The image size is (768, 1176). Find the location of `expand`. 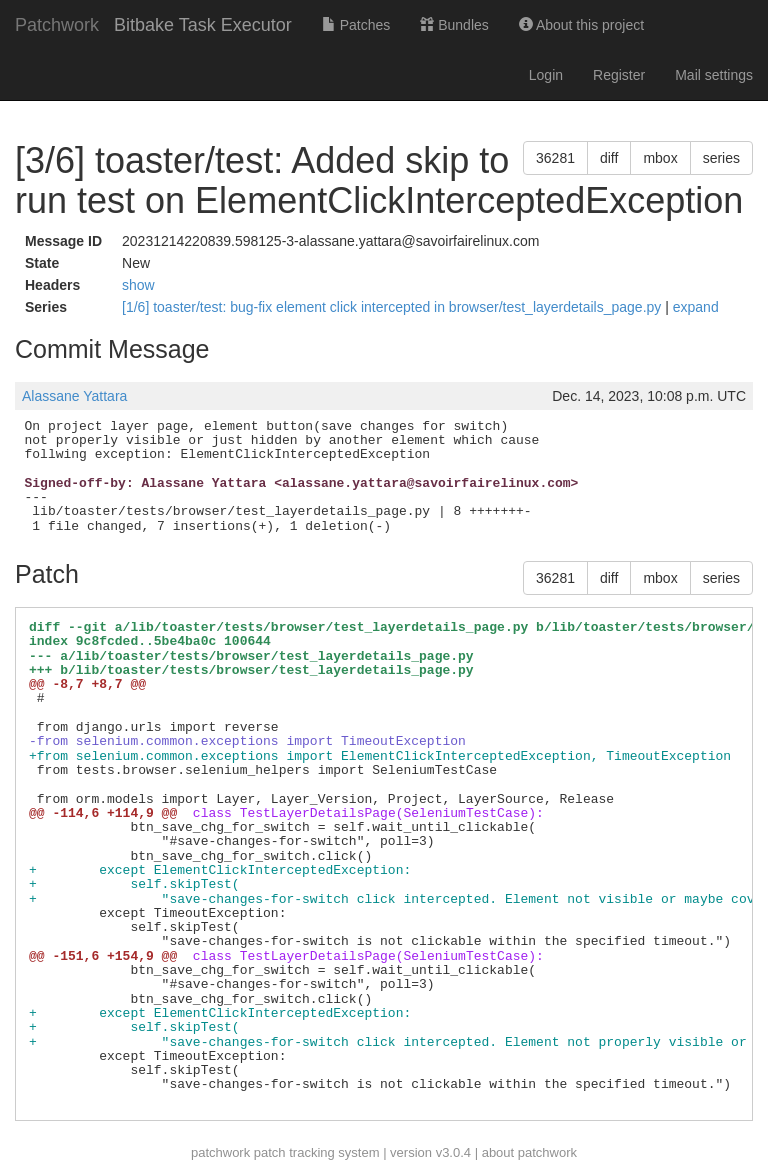

expand is located at coordinates (696, 307).